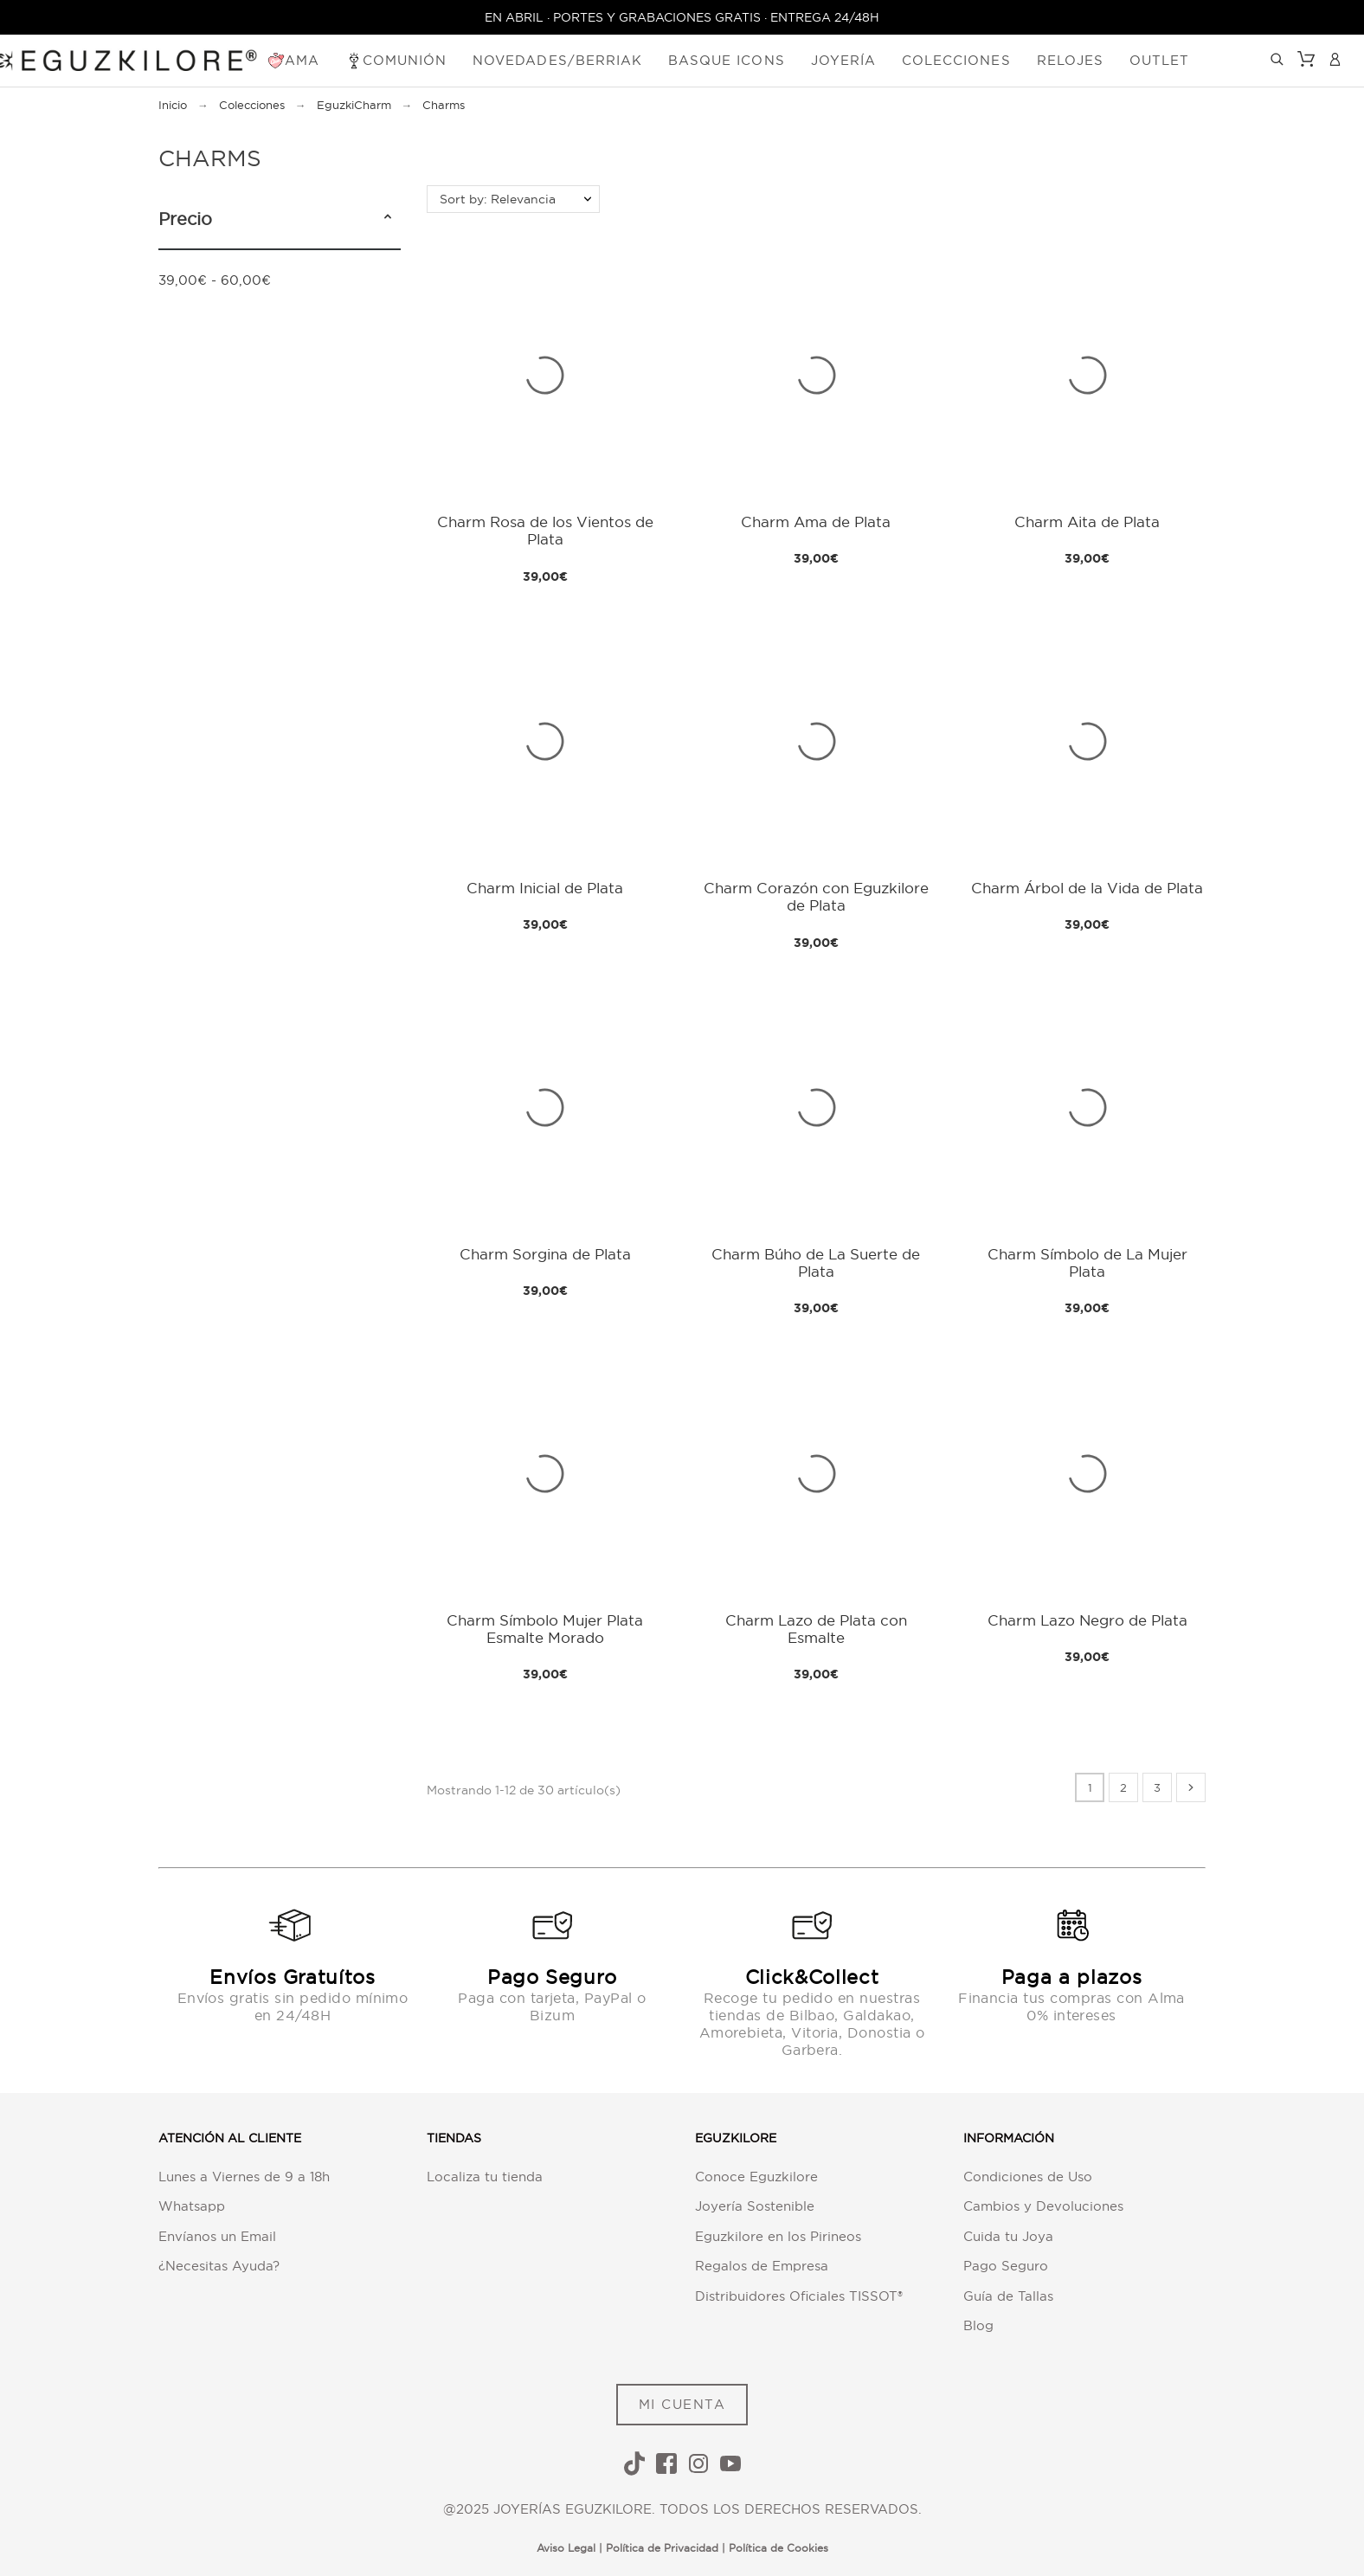 This screenshot has height=2576, width=1364. I want to click on Guía de Tallas, so click(1008, 2296).